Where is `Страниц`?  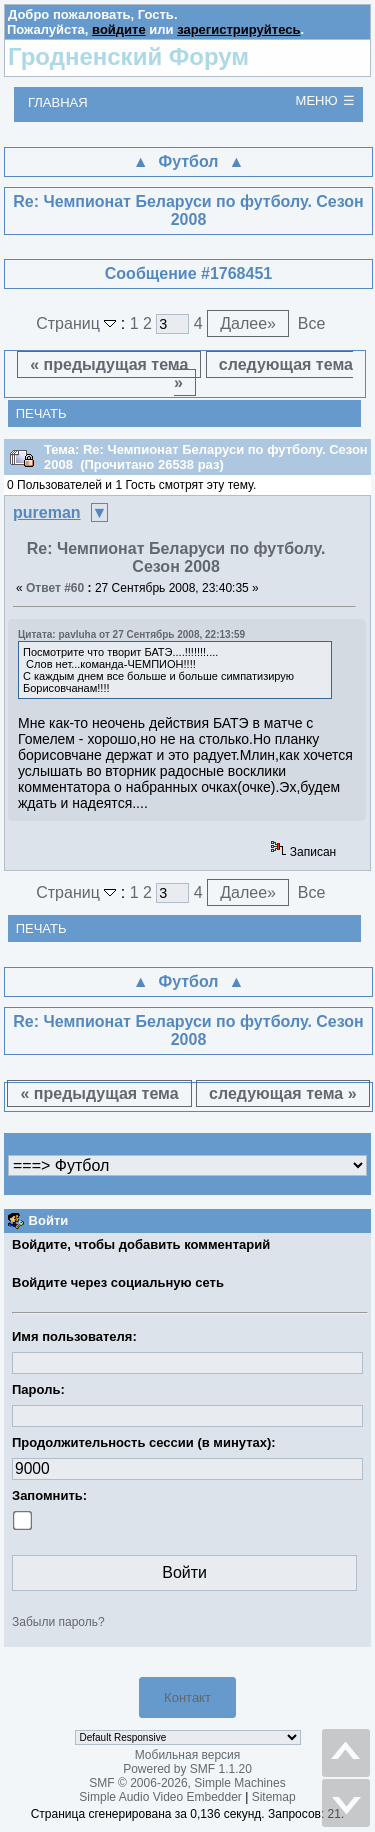 Страниц is located at coordinates (78, 323).